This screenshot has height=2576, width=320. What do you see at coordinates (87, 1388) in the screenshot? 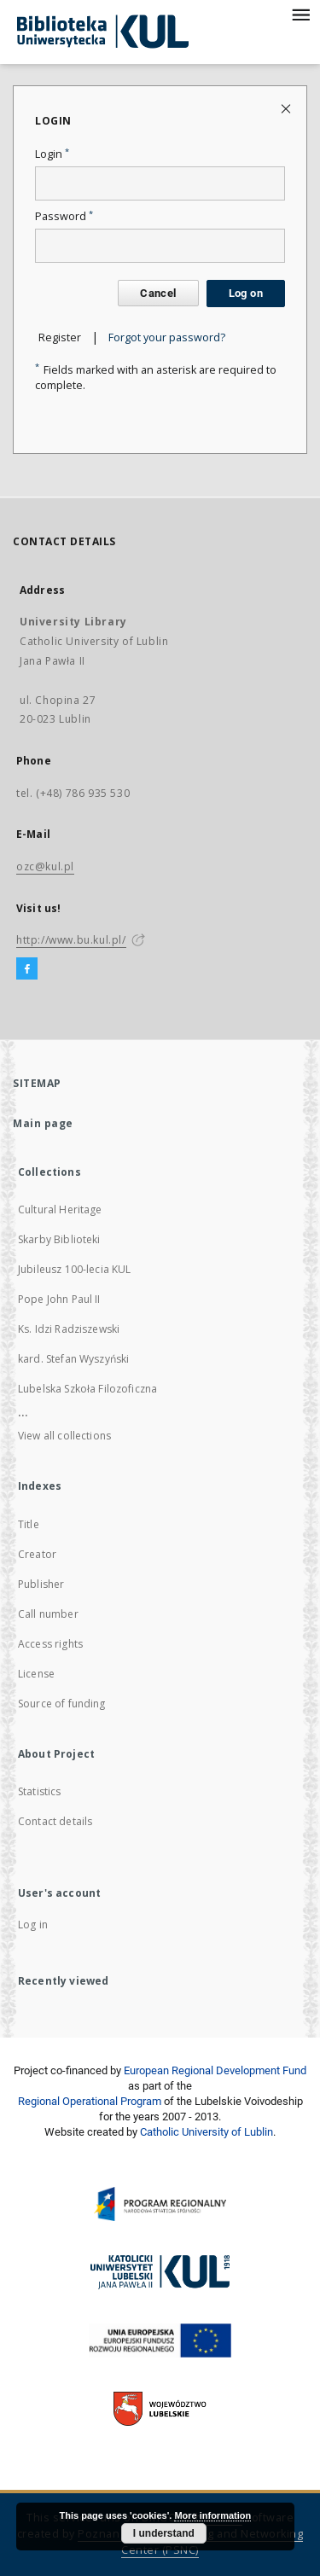
I see `Lubelska Szkoła Filozoficzna` at bounding box center [87, 1388].